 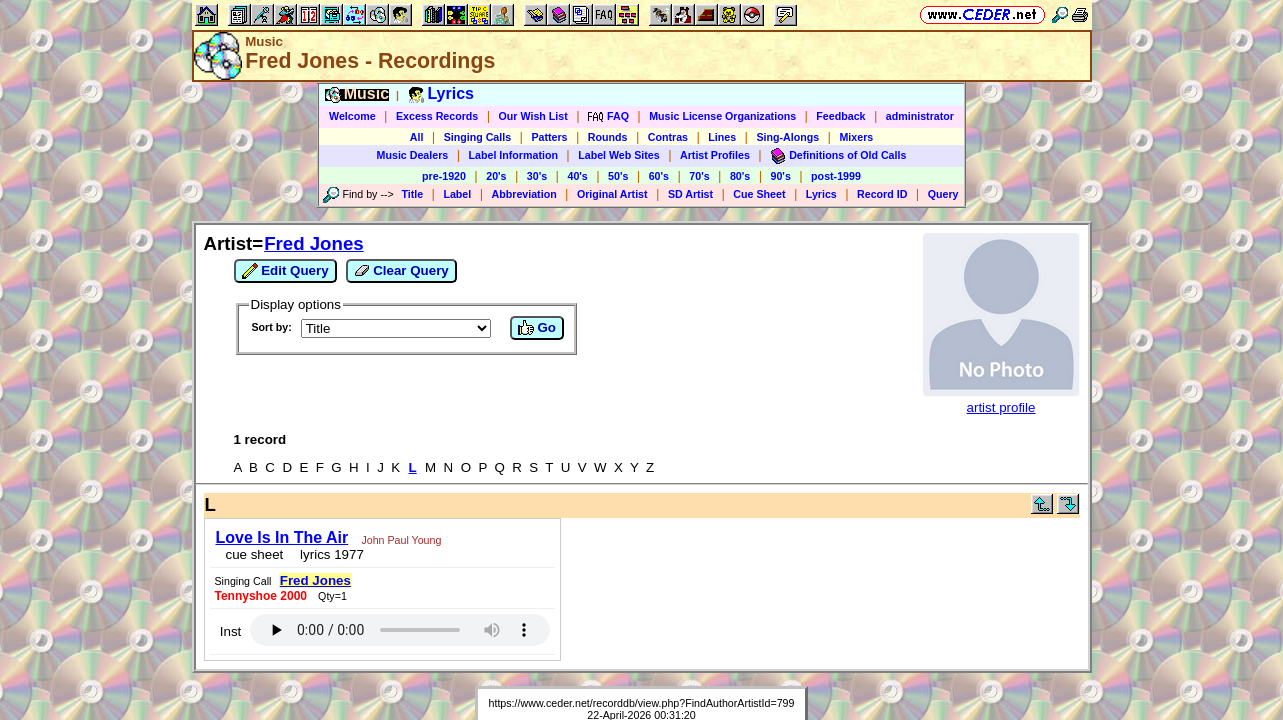 I want to click on 90's, so click(x=781, y=176).